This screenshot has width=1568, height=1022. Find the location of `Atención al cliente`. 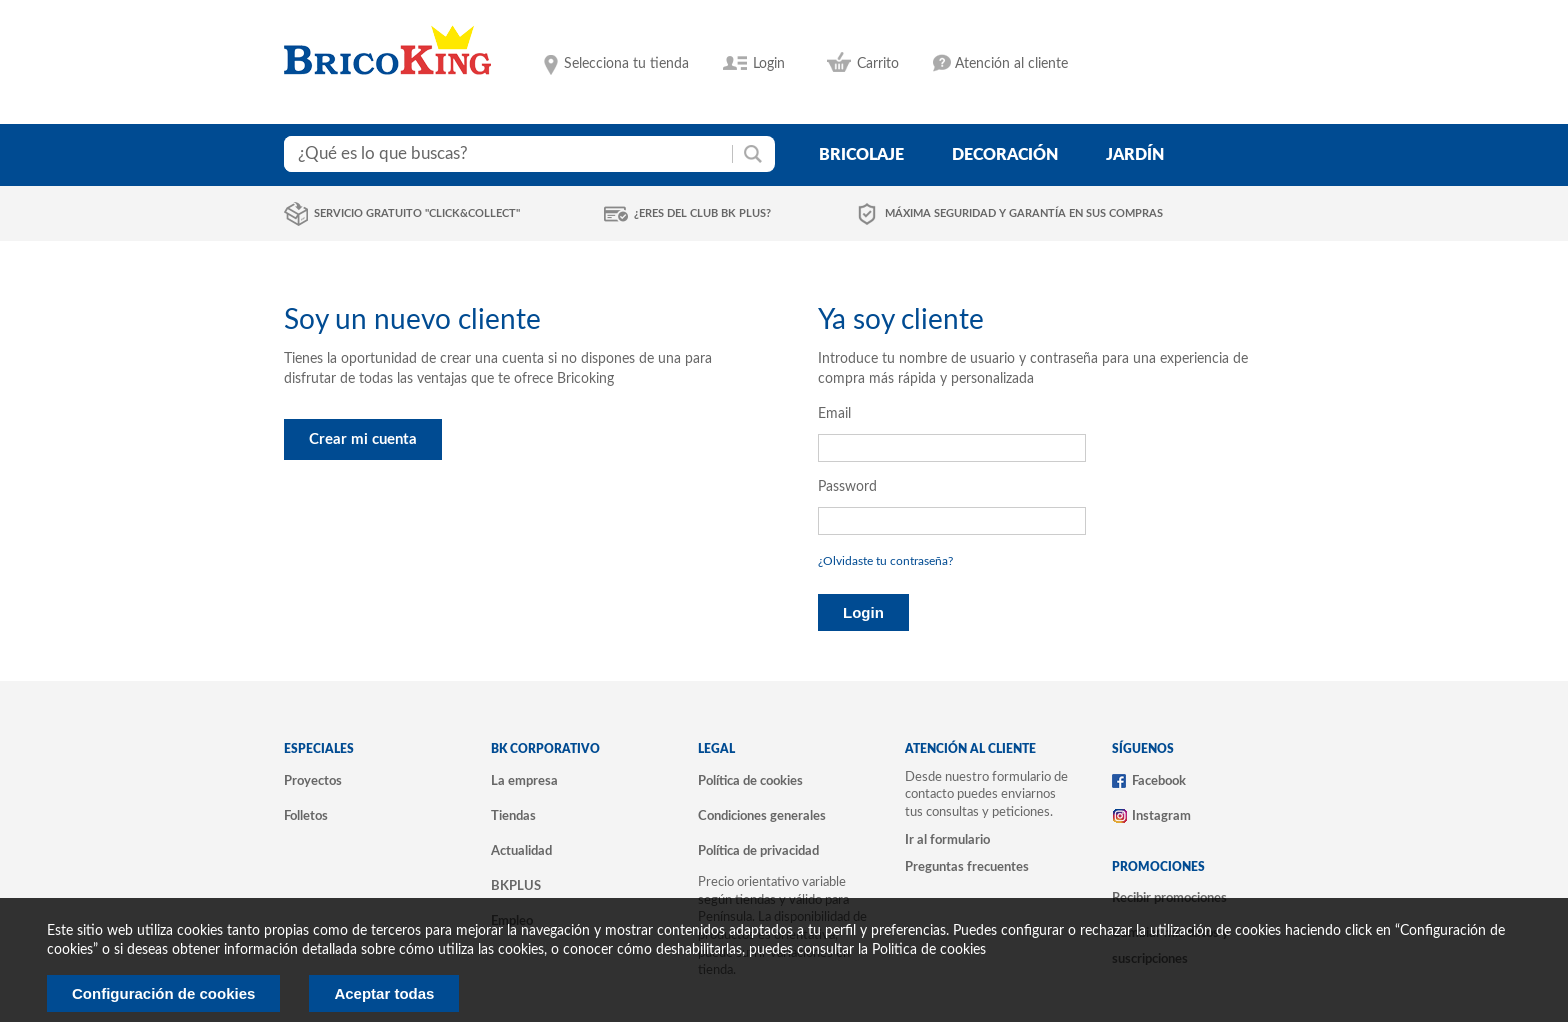

Atención al cliente is located at coordinates (1011, 64).